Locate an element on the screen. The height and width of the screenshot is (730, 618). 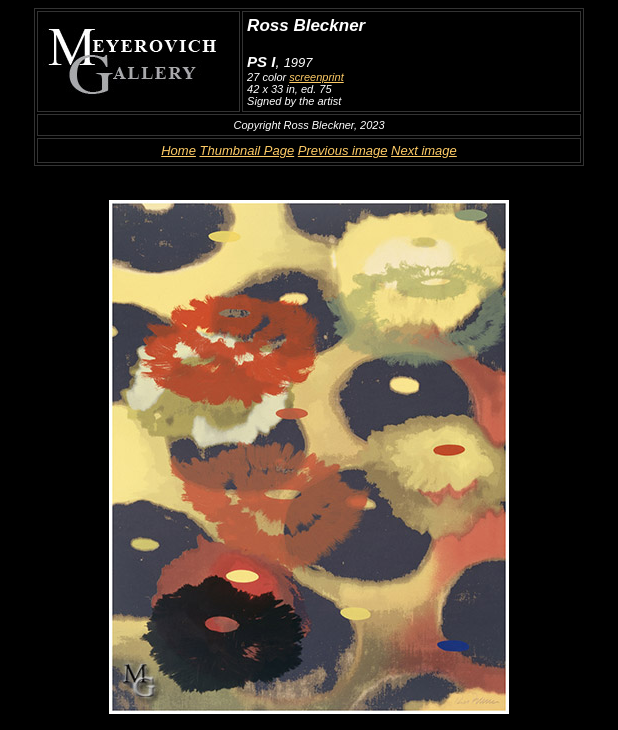
Home is located at coordinates (178, 150).